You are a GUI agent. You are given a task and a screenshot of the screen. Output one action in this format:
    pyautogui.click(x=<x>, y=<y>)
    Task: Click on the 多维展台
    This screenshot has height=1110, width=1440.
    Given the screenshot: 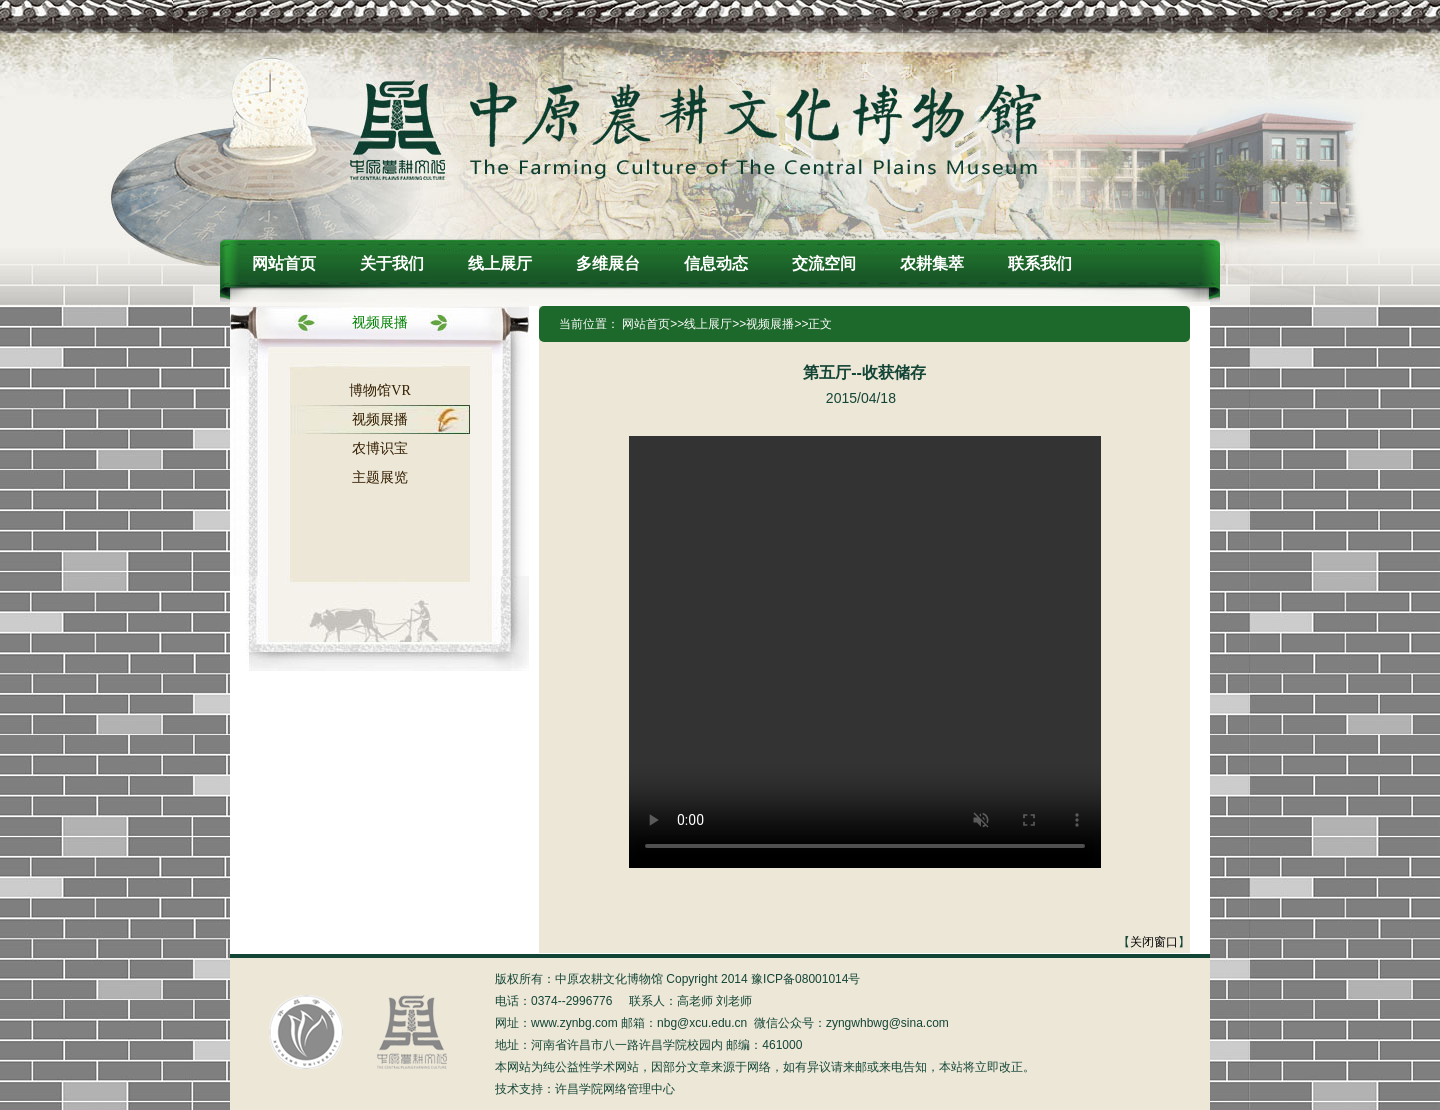 What is the action you would take?
    pyautogui.click(x=608, y=263)
    